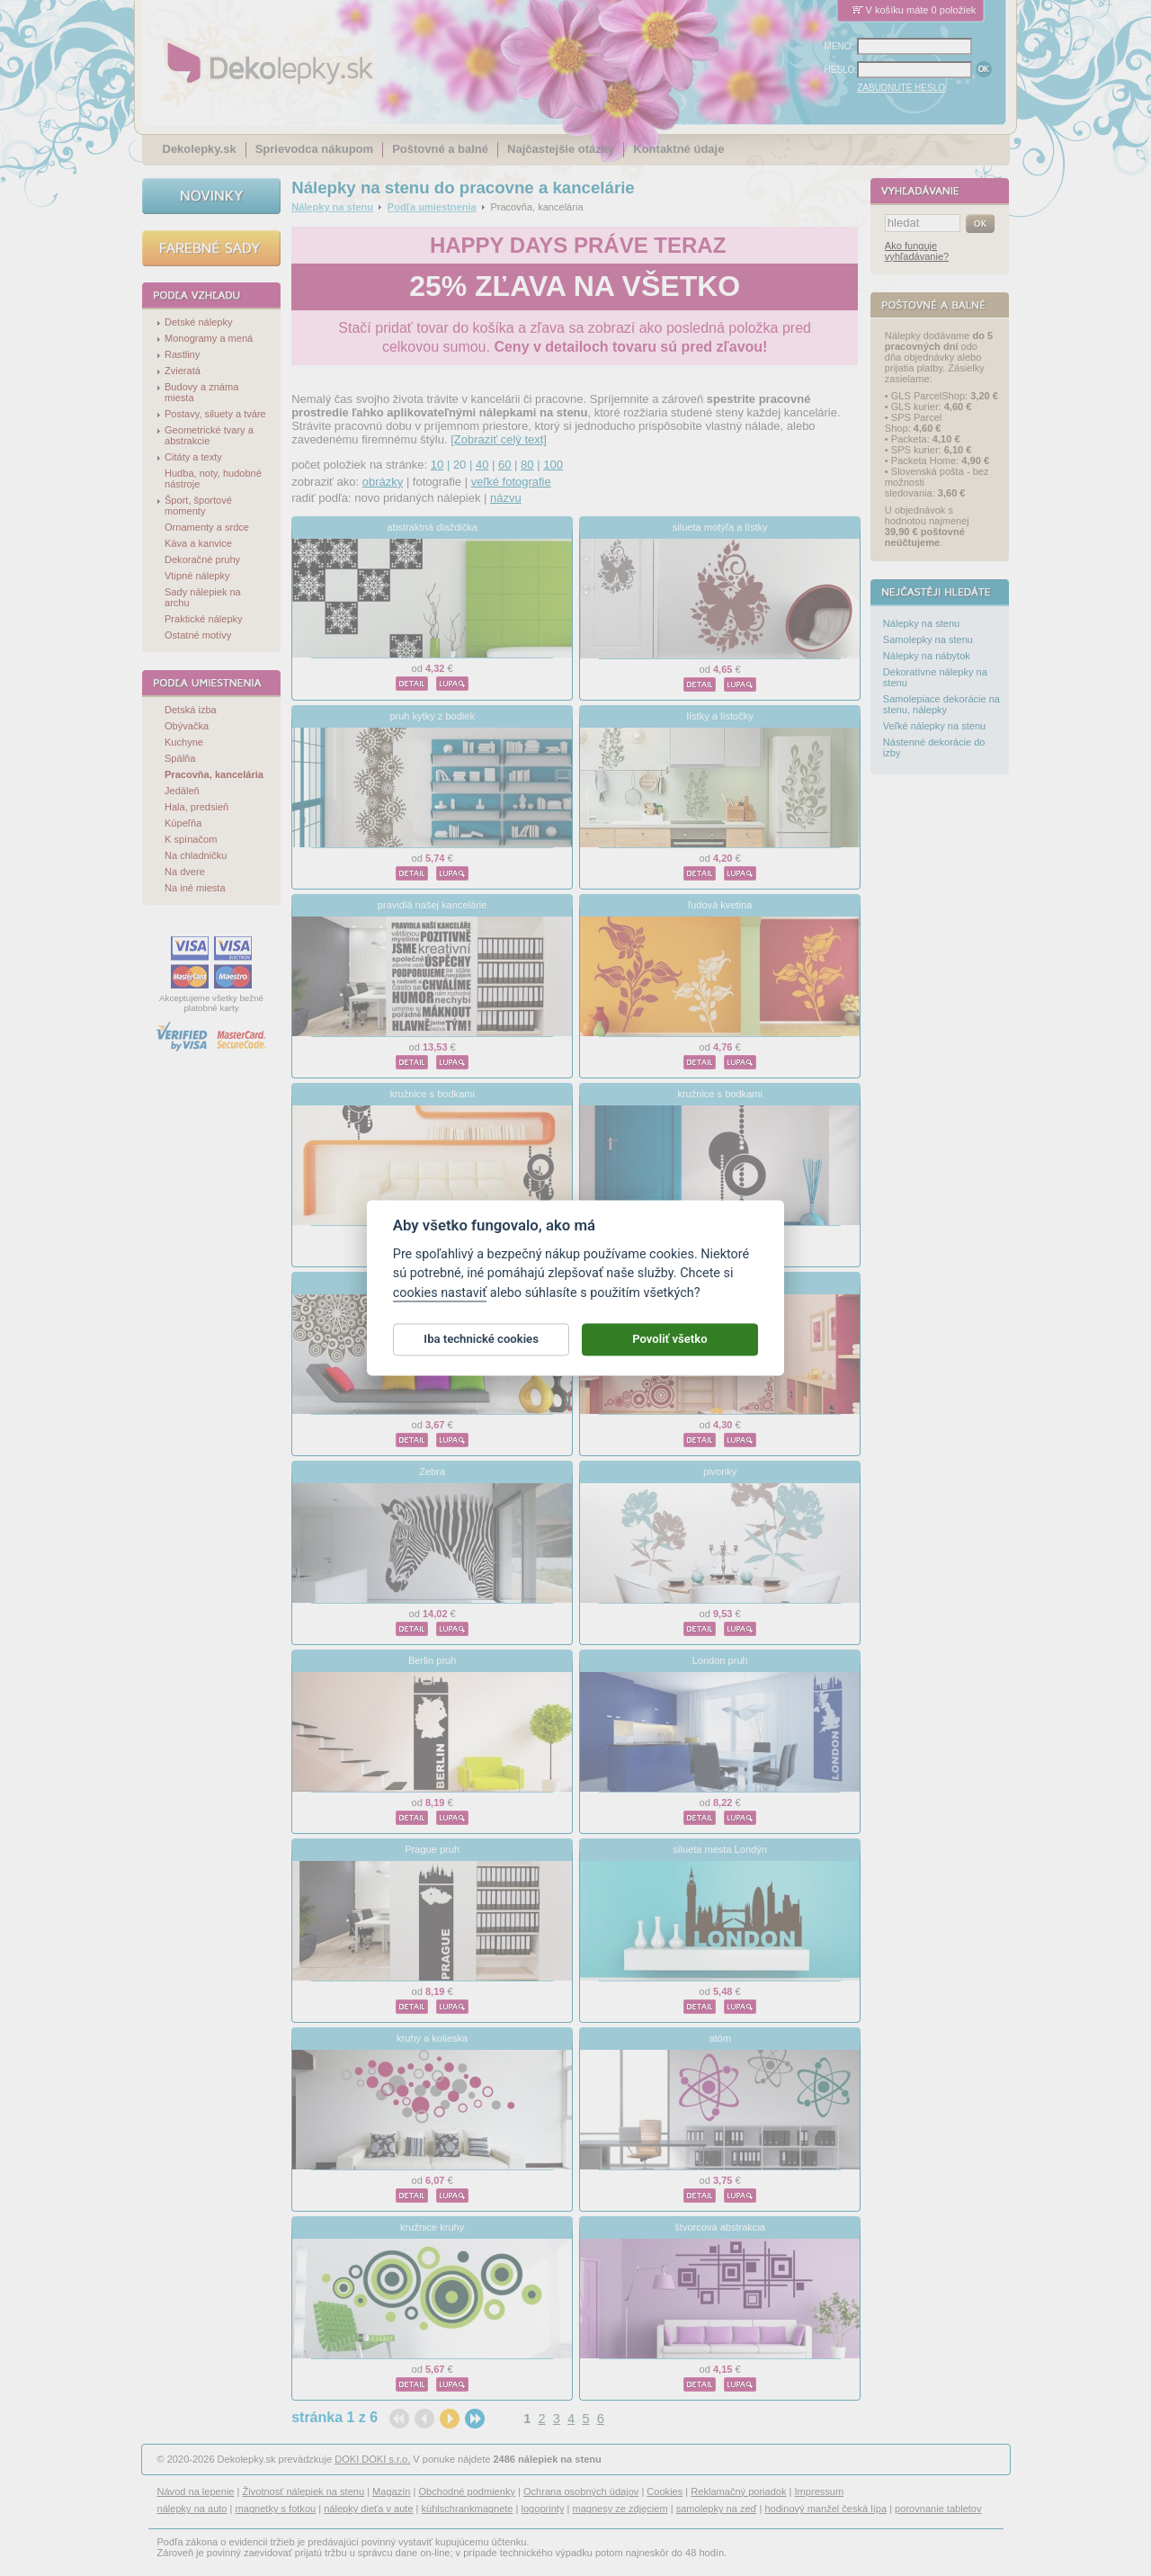 The image size is (1151, 2576). What do you see at coordinates (560, 149) in the screenshot?
I see `Najčastejšie otázky` at bounding box center [560, 149].